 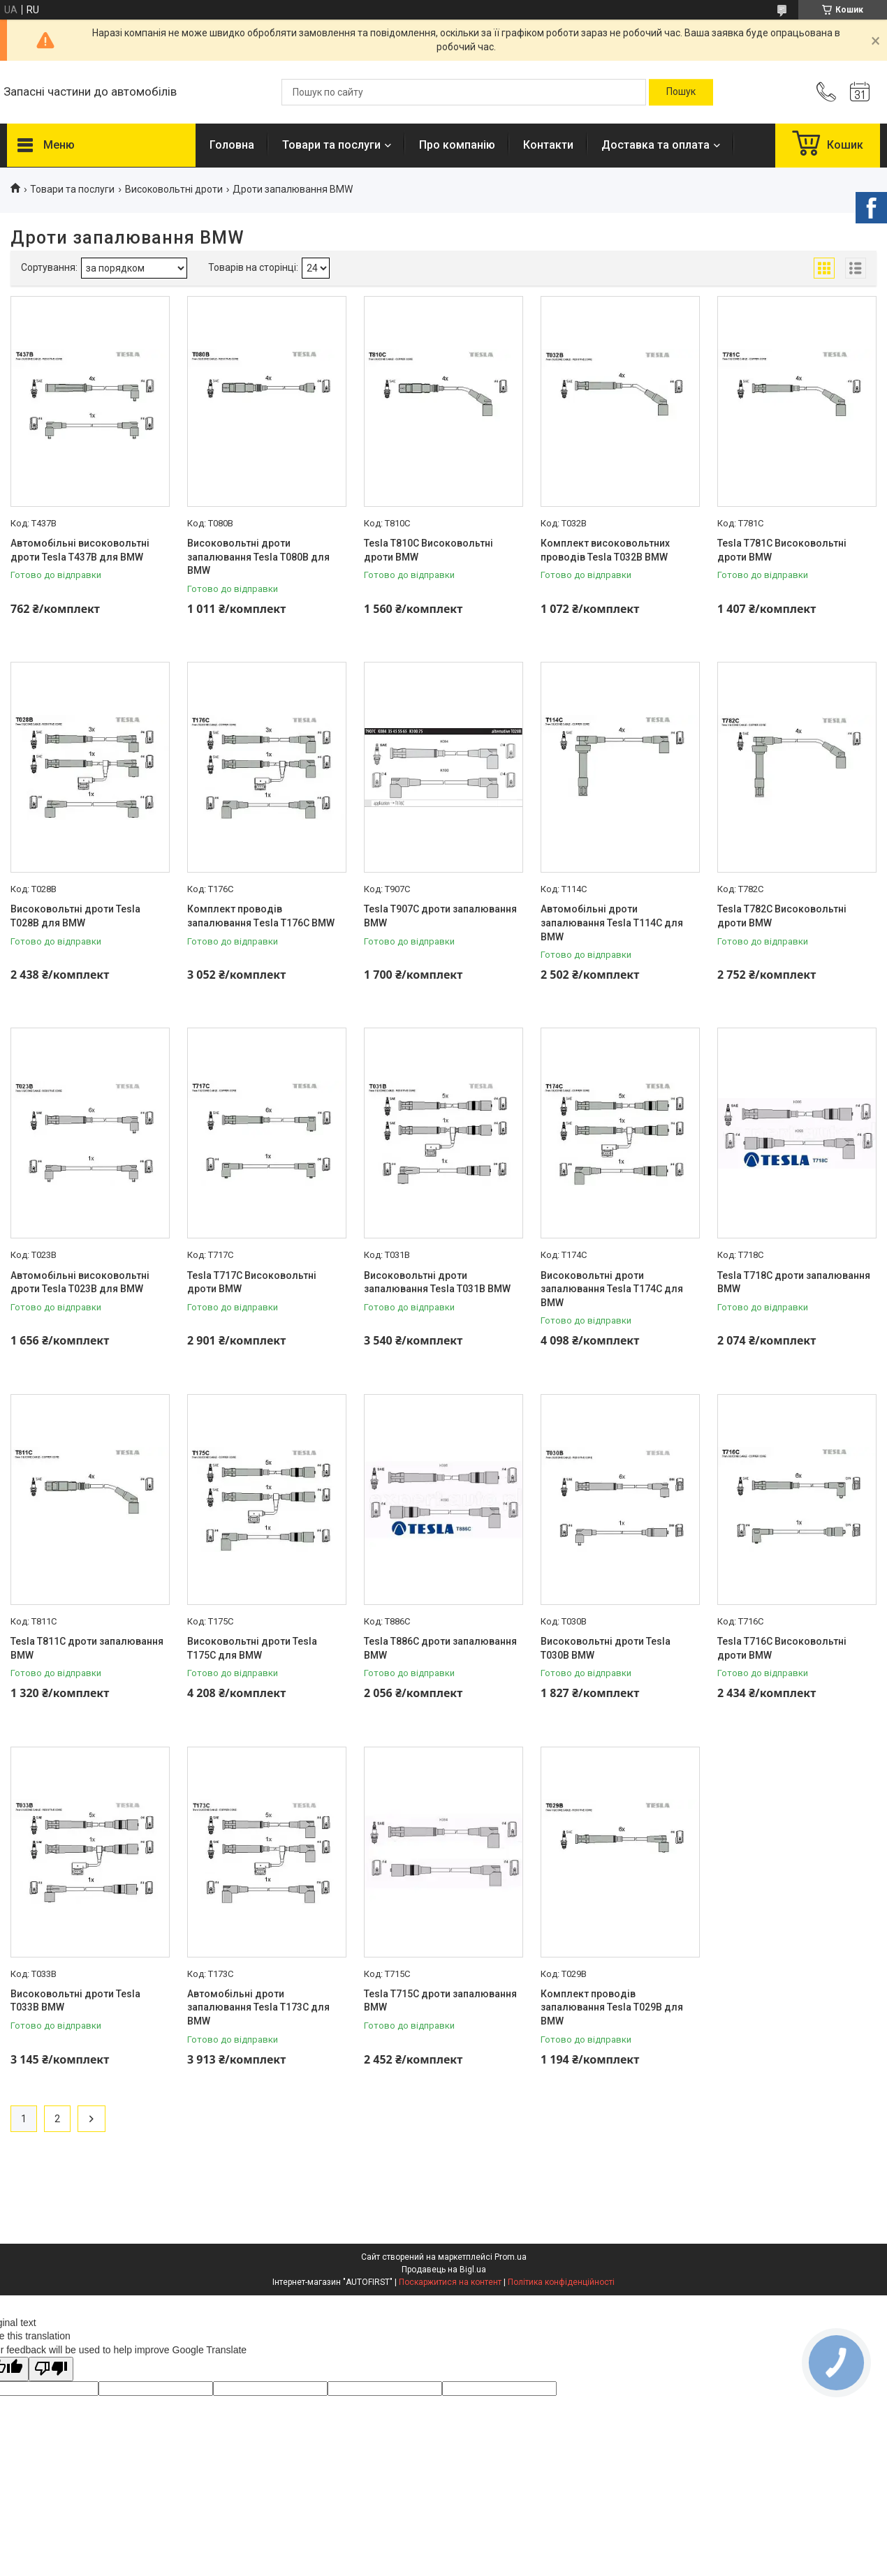 I want to click on Tesla T715C дроти запалювання BMW, so click(x=440, y=2000).